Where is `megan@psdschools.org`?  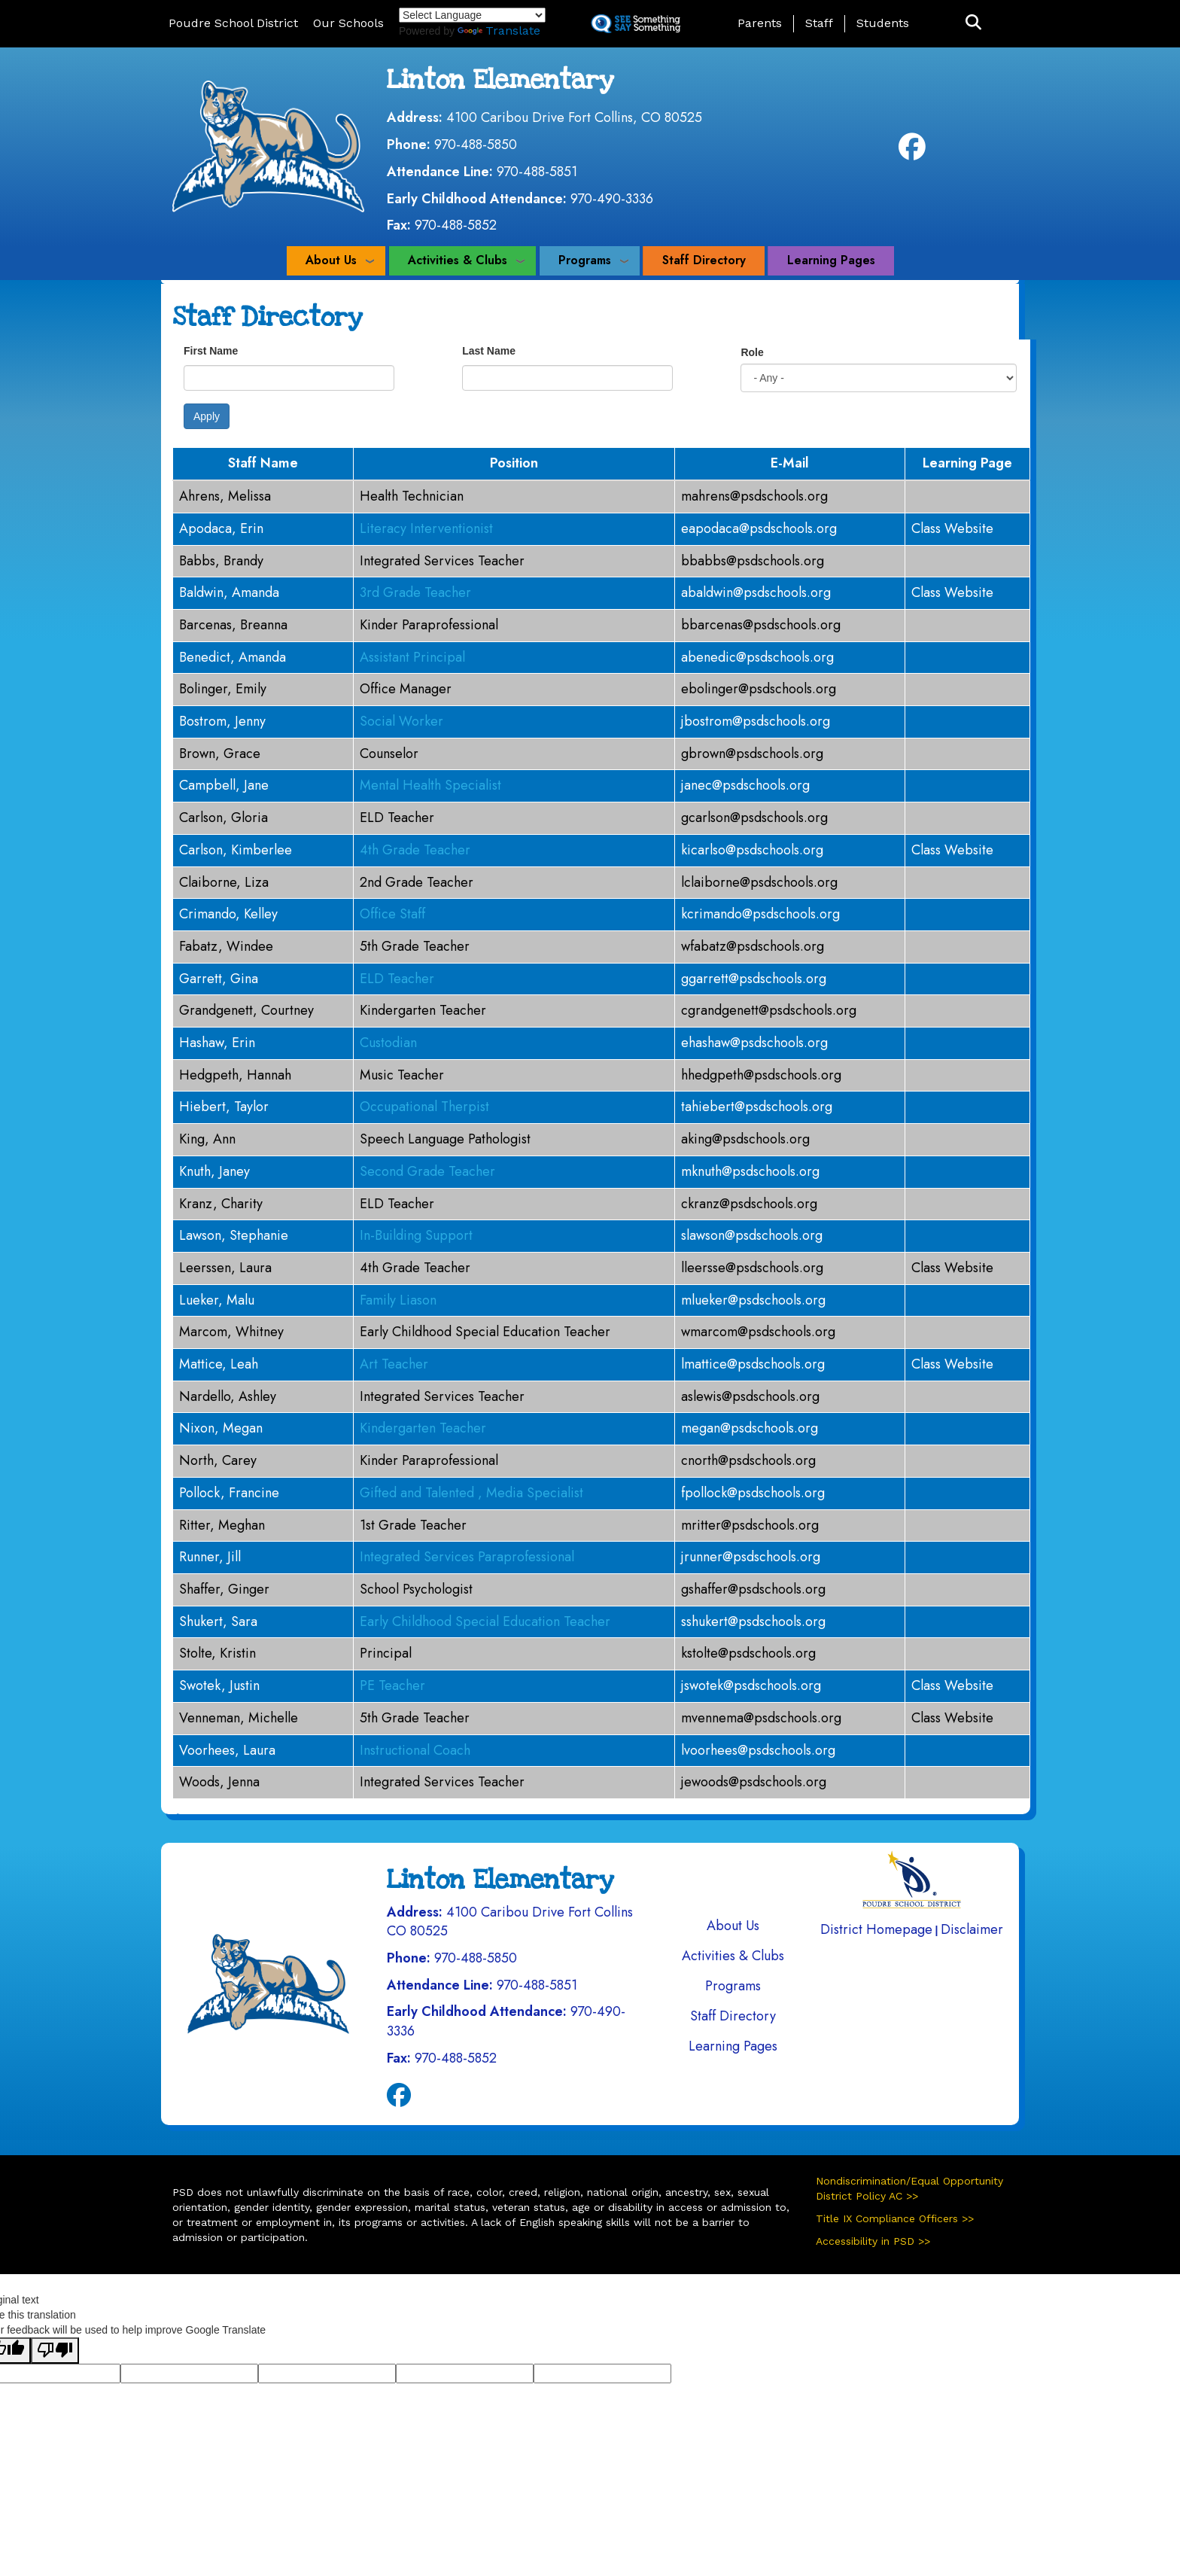 megan@psdschools.org is located at coordinates (749, 1428).